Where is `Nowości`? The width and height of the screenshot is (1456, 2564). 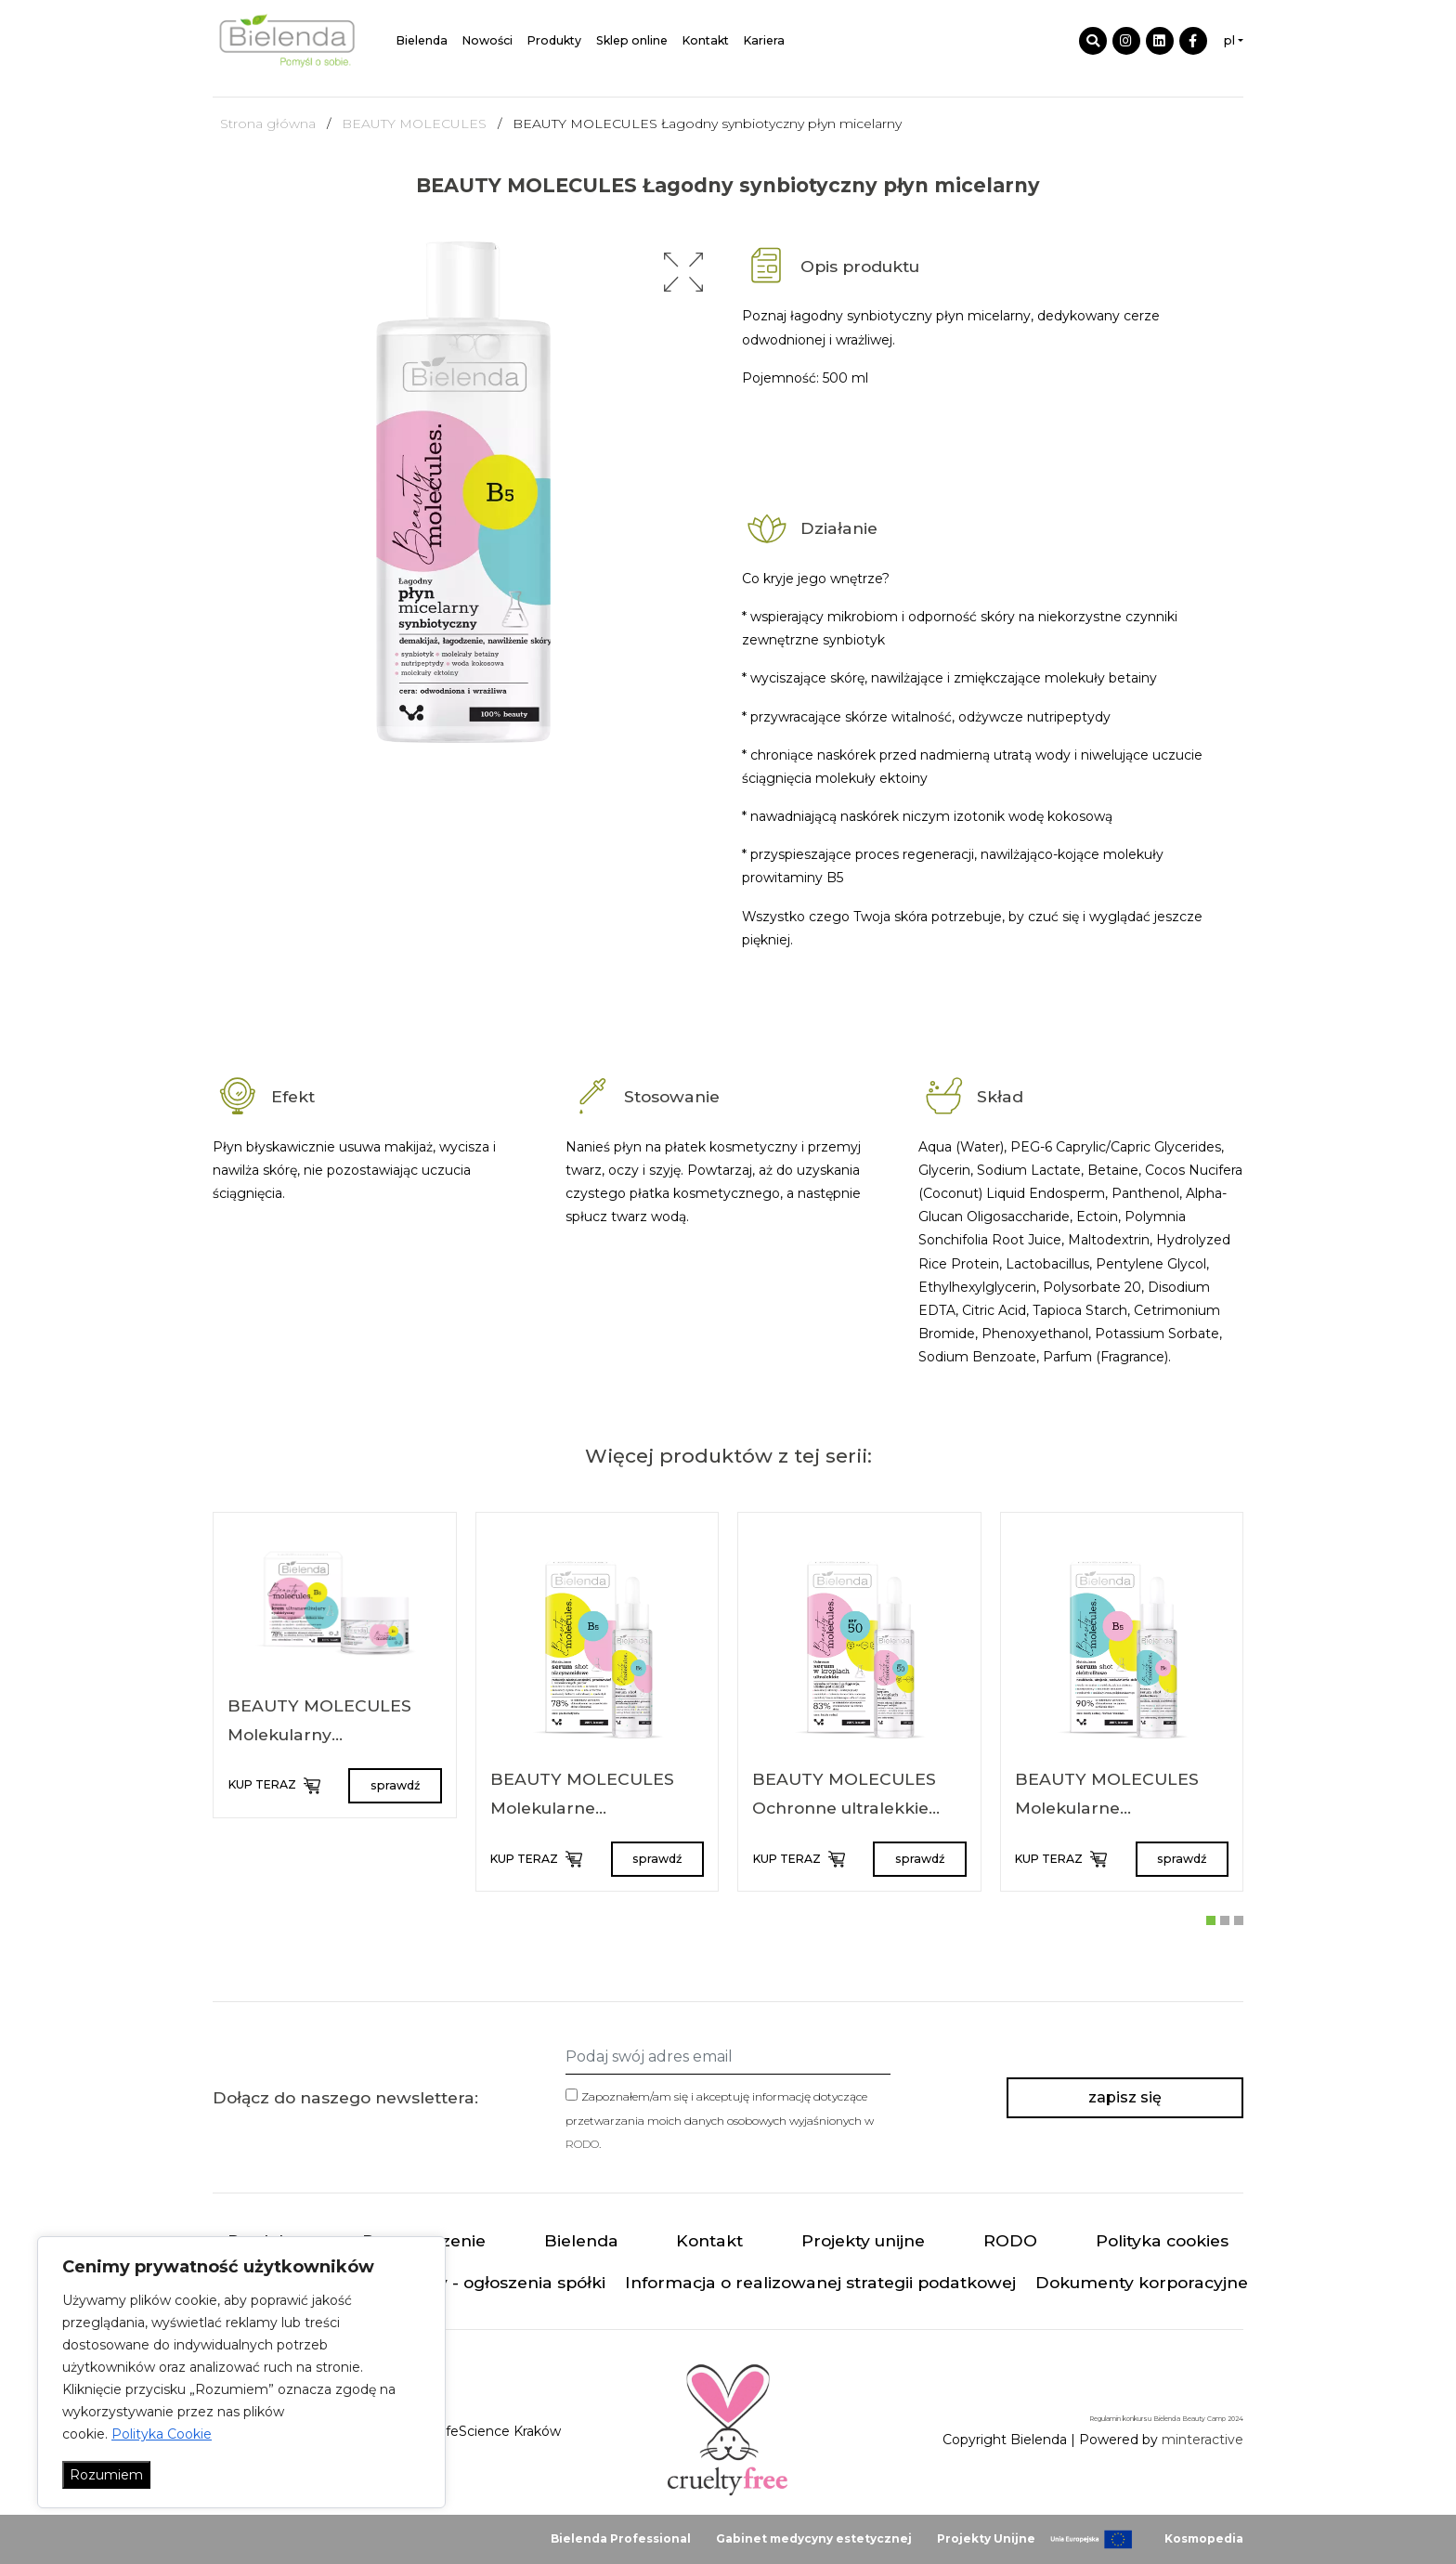 Nowości is located at coordinates (487, 40).